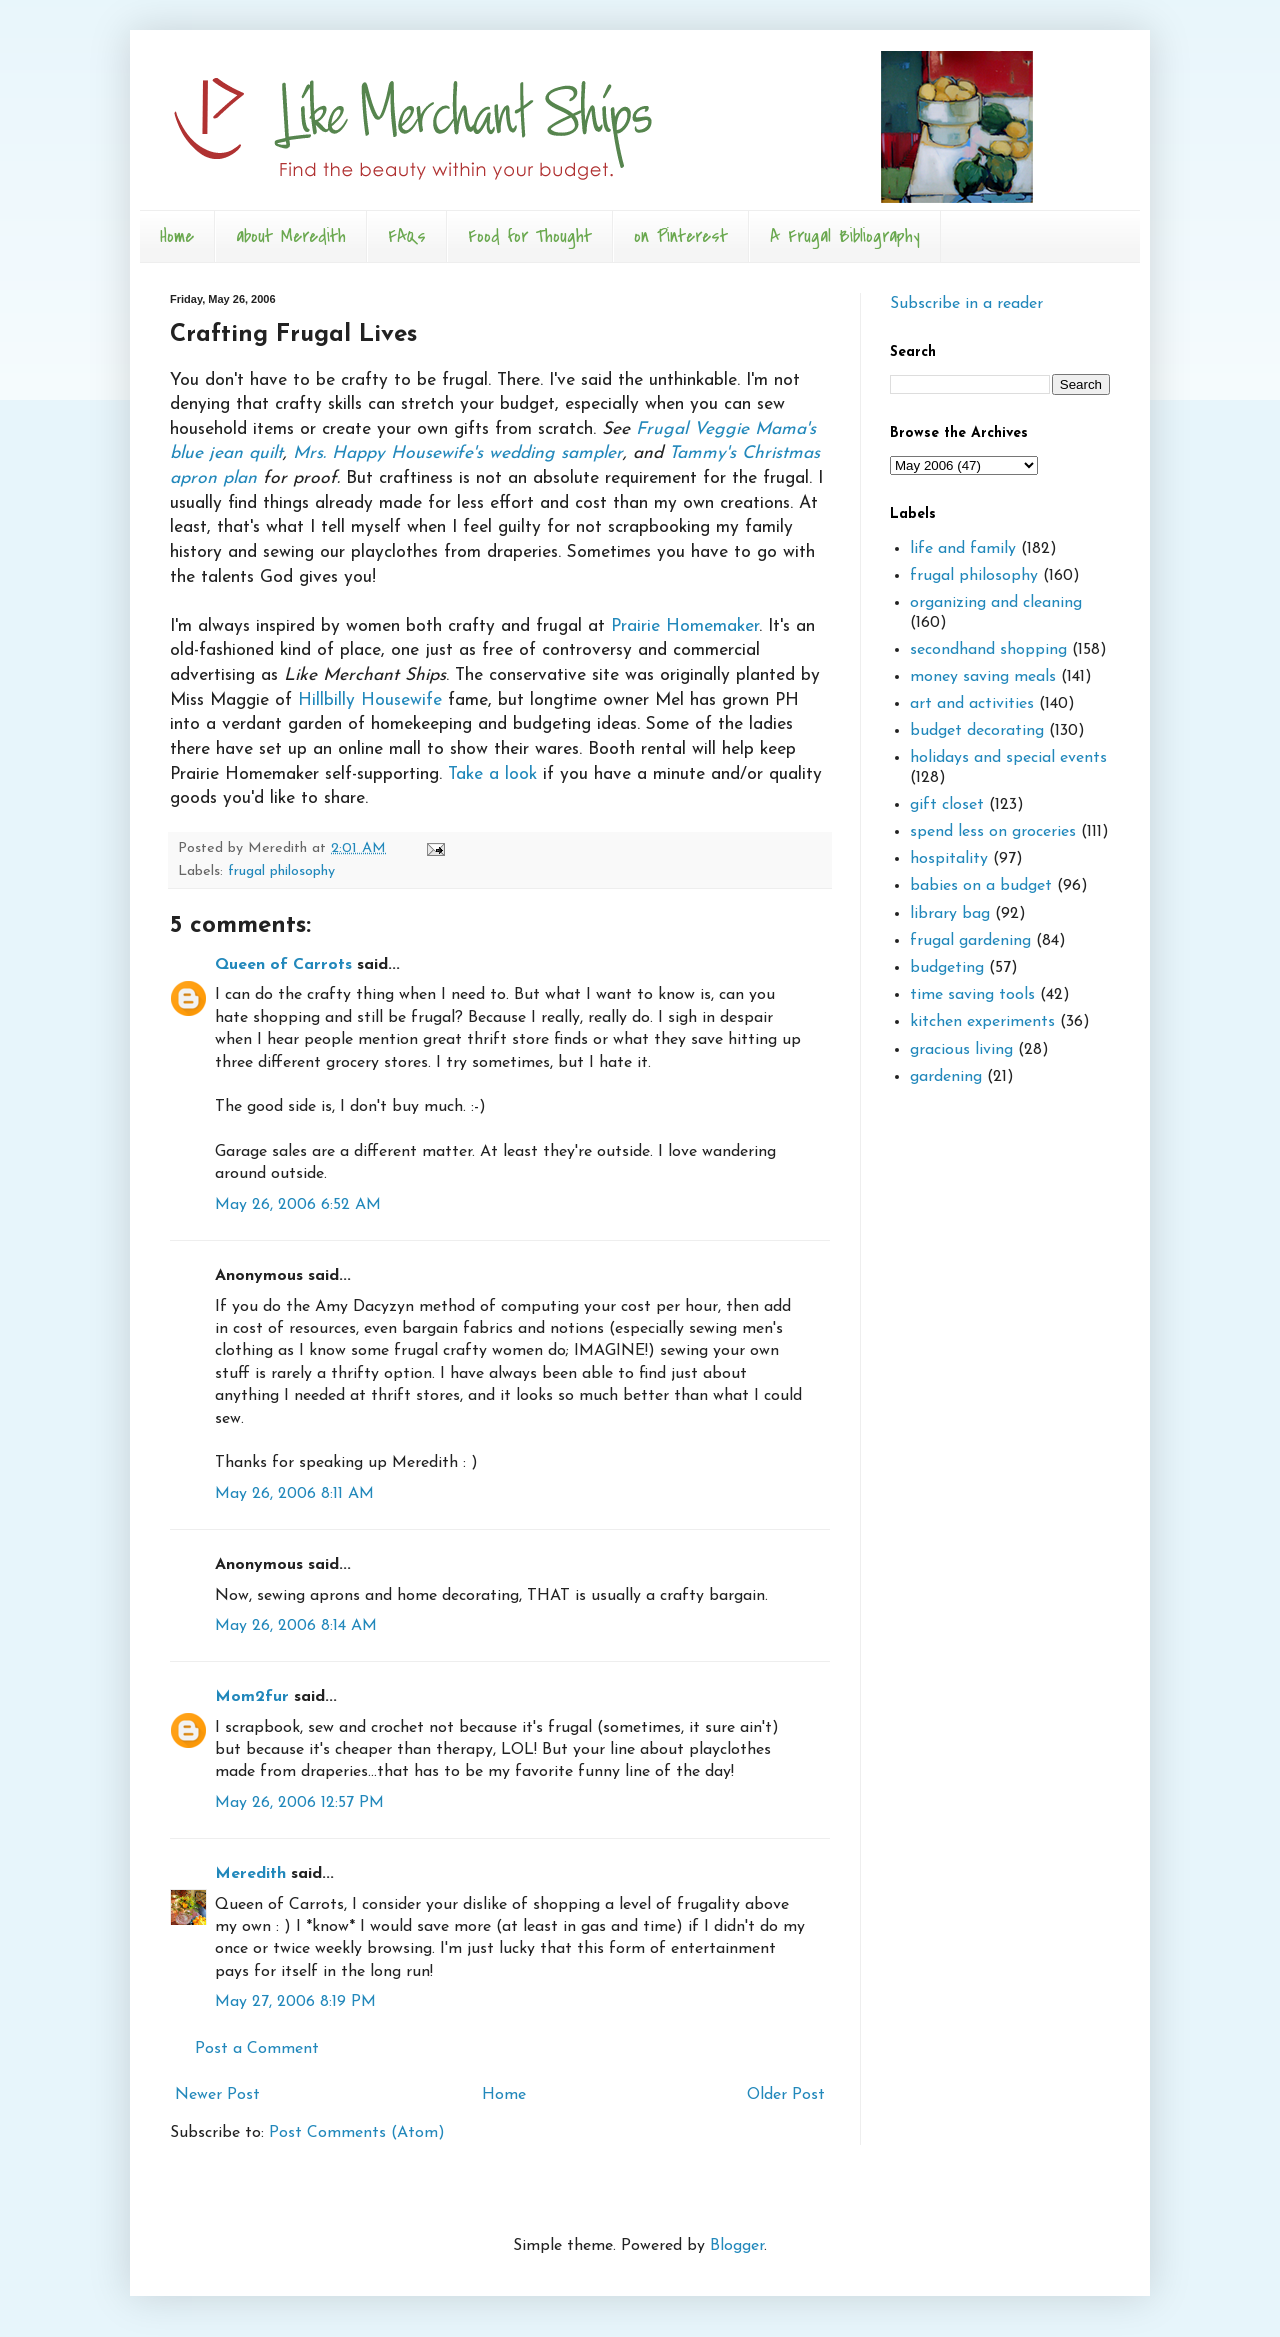  What do you see at coordinates (685, 626) in the screenshot?
I see `Prairie Homemaker` at bounding box center [685, 626].